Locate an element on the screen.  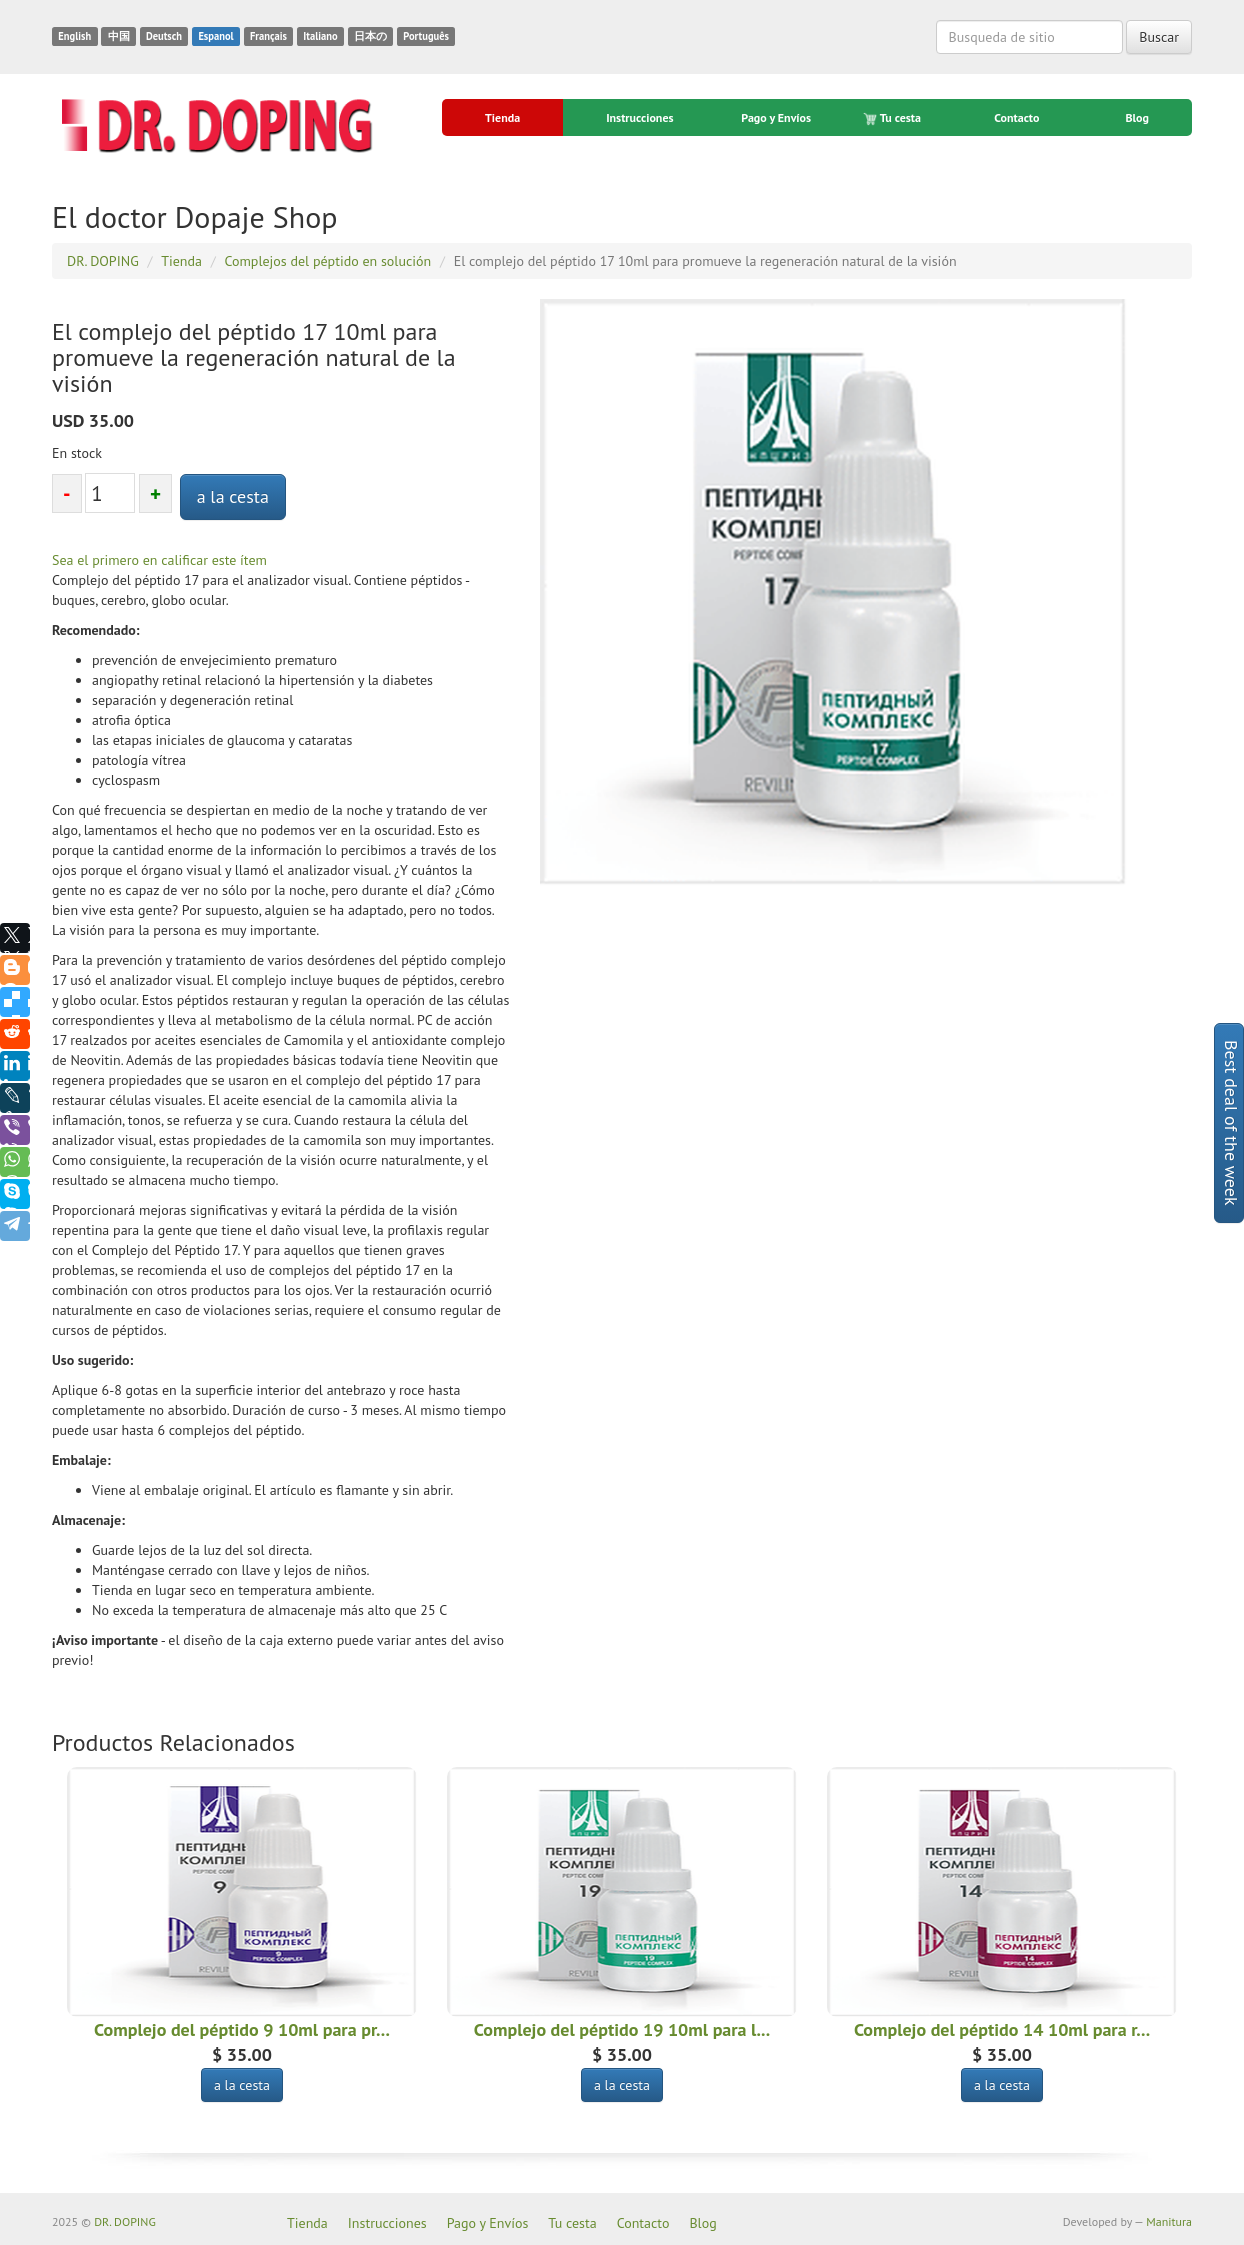
Best deal of the week is located at coordinates (1231, 1123).